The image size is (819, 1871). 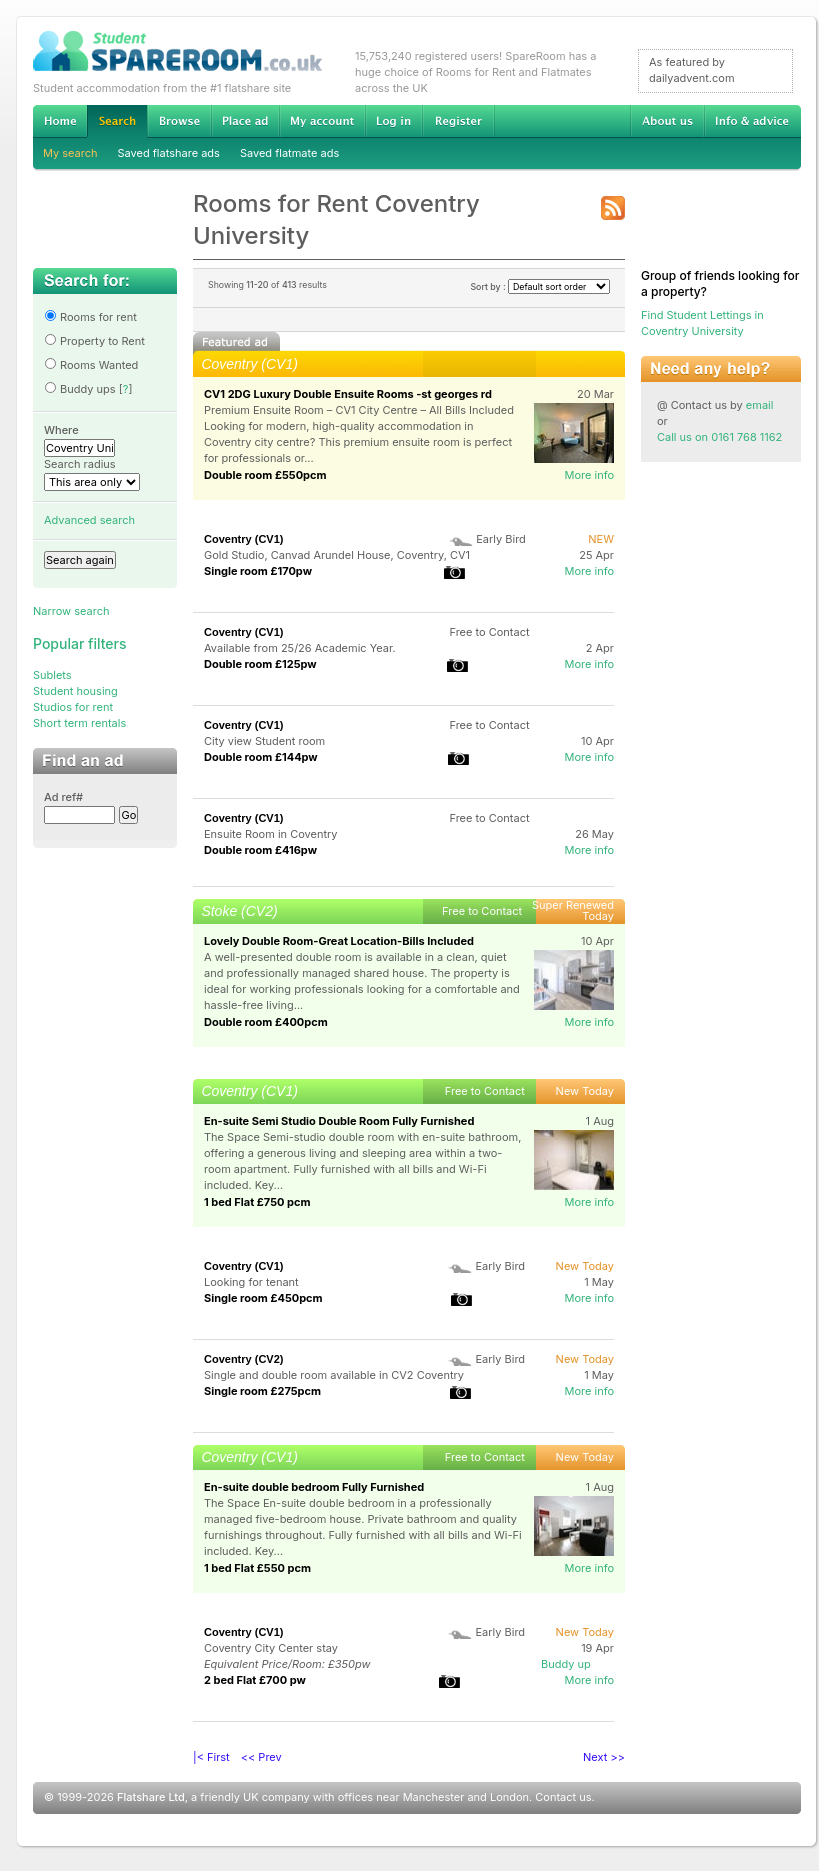 I want to click on Student housing, so click(x=75, y=691).